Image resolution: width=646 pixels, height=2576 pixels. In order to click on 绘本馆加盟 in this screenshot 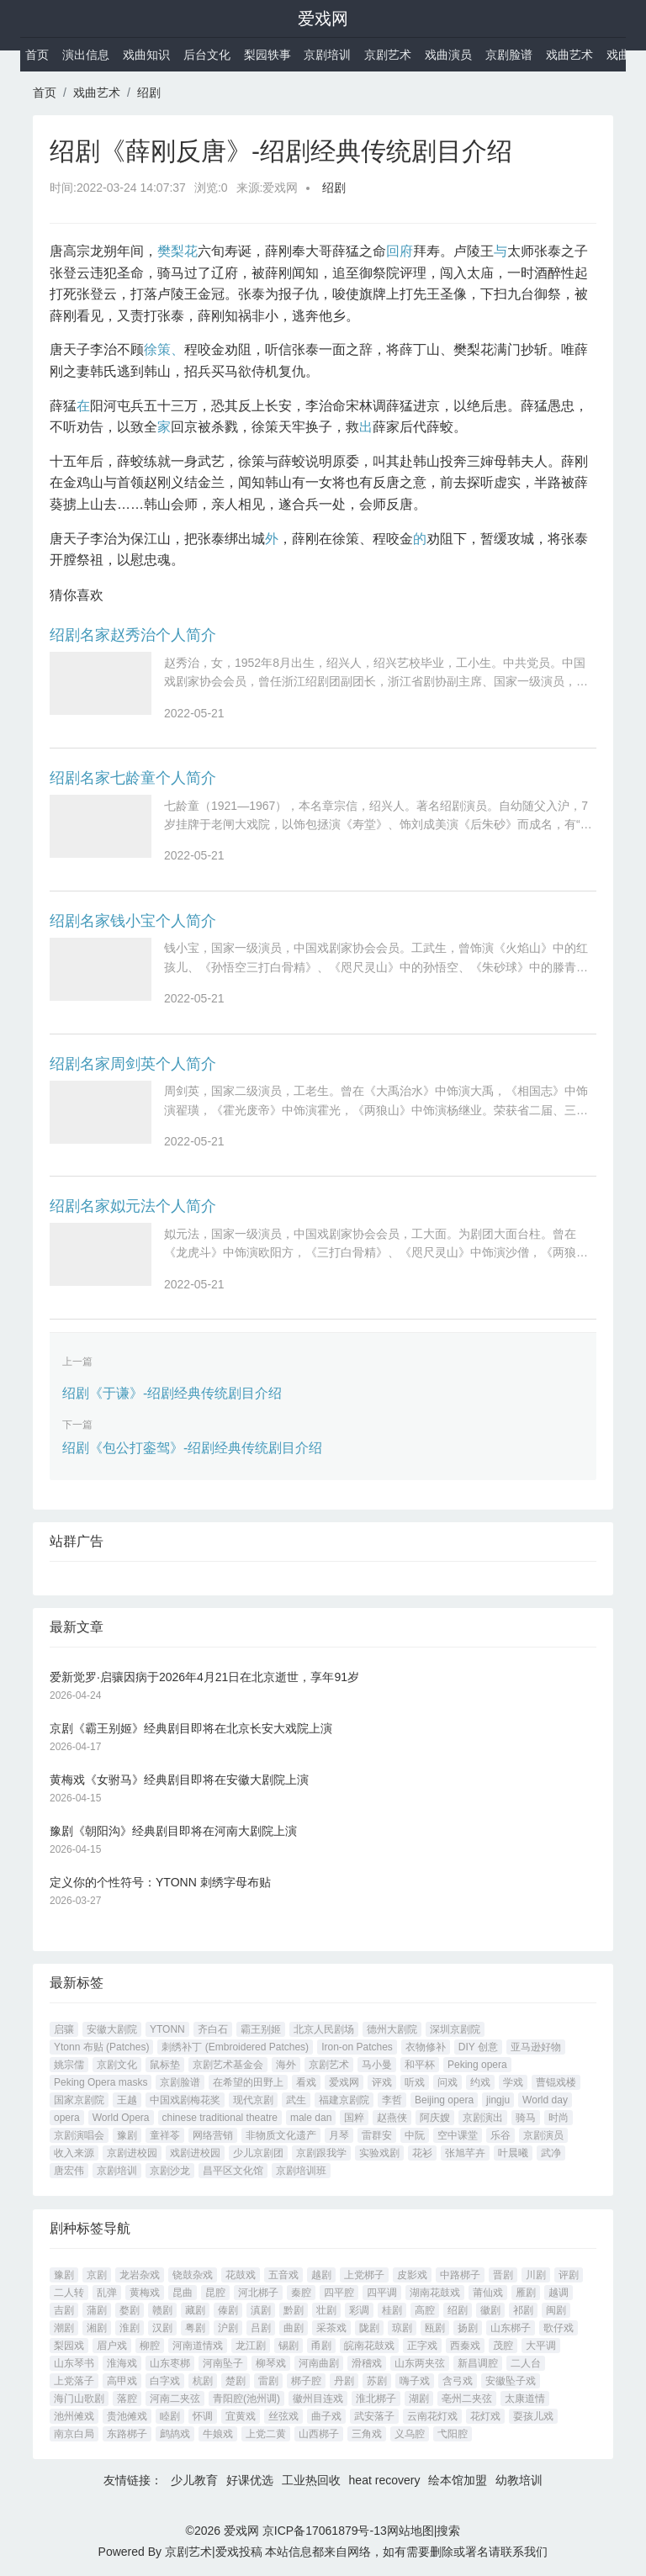, I will do `click(457, 2480)`.